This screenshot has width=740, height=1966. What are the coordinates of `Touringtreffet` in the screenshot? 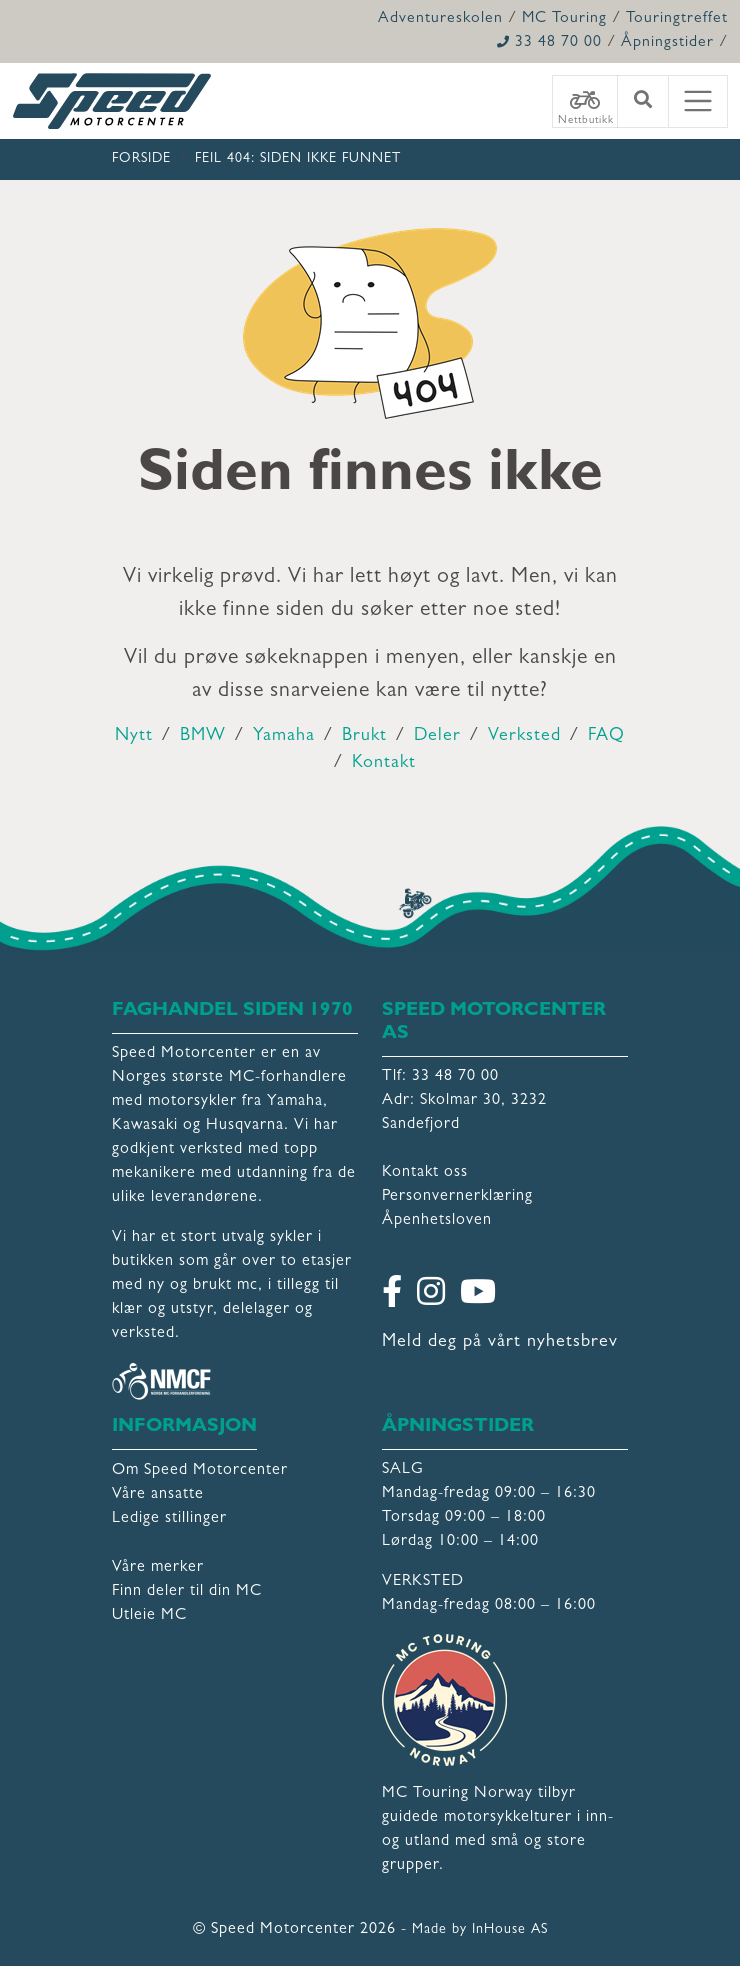 It's located at (677, 19).